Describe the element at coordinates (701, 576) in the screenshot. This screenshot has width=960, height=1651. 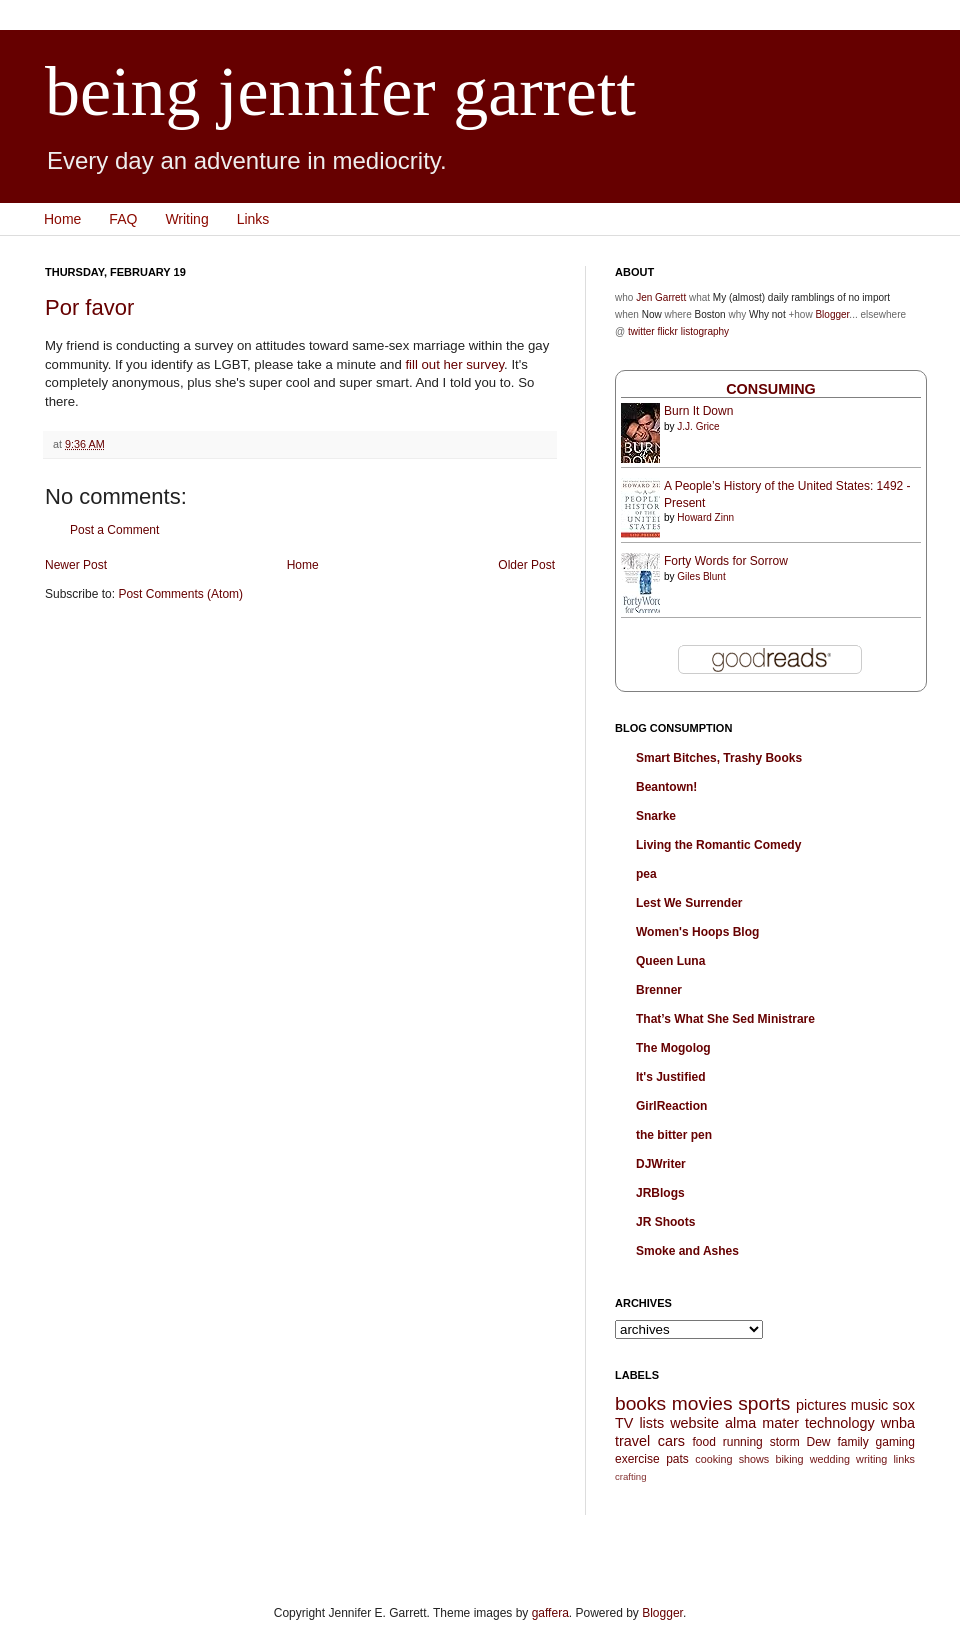
I see `Giles Blunt` at that location.